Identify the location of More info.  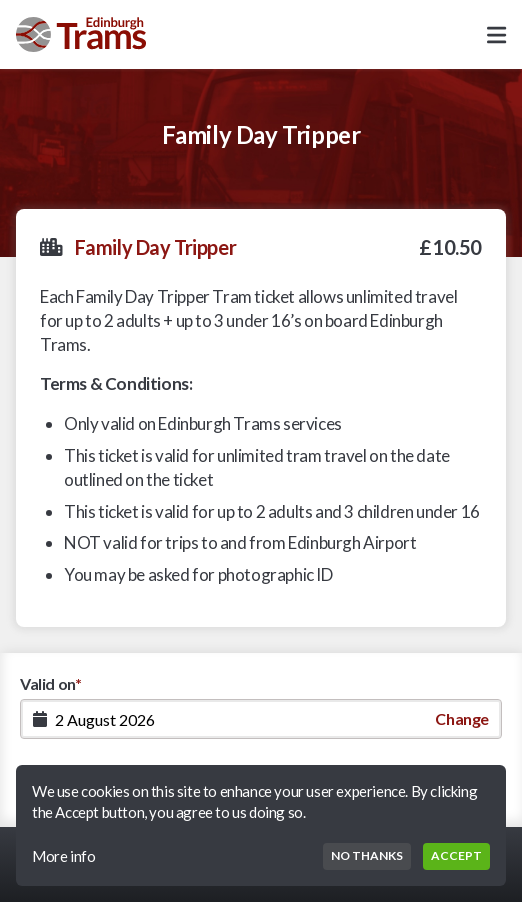
(63, 856).